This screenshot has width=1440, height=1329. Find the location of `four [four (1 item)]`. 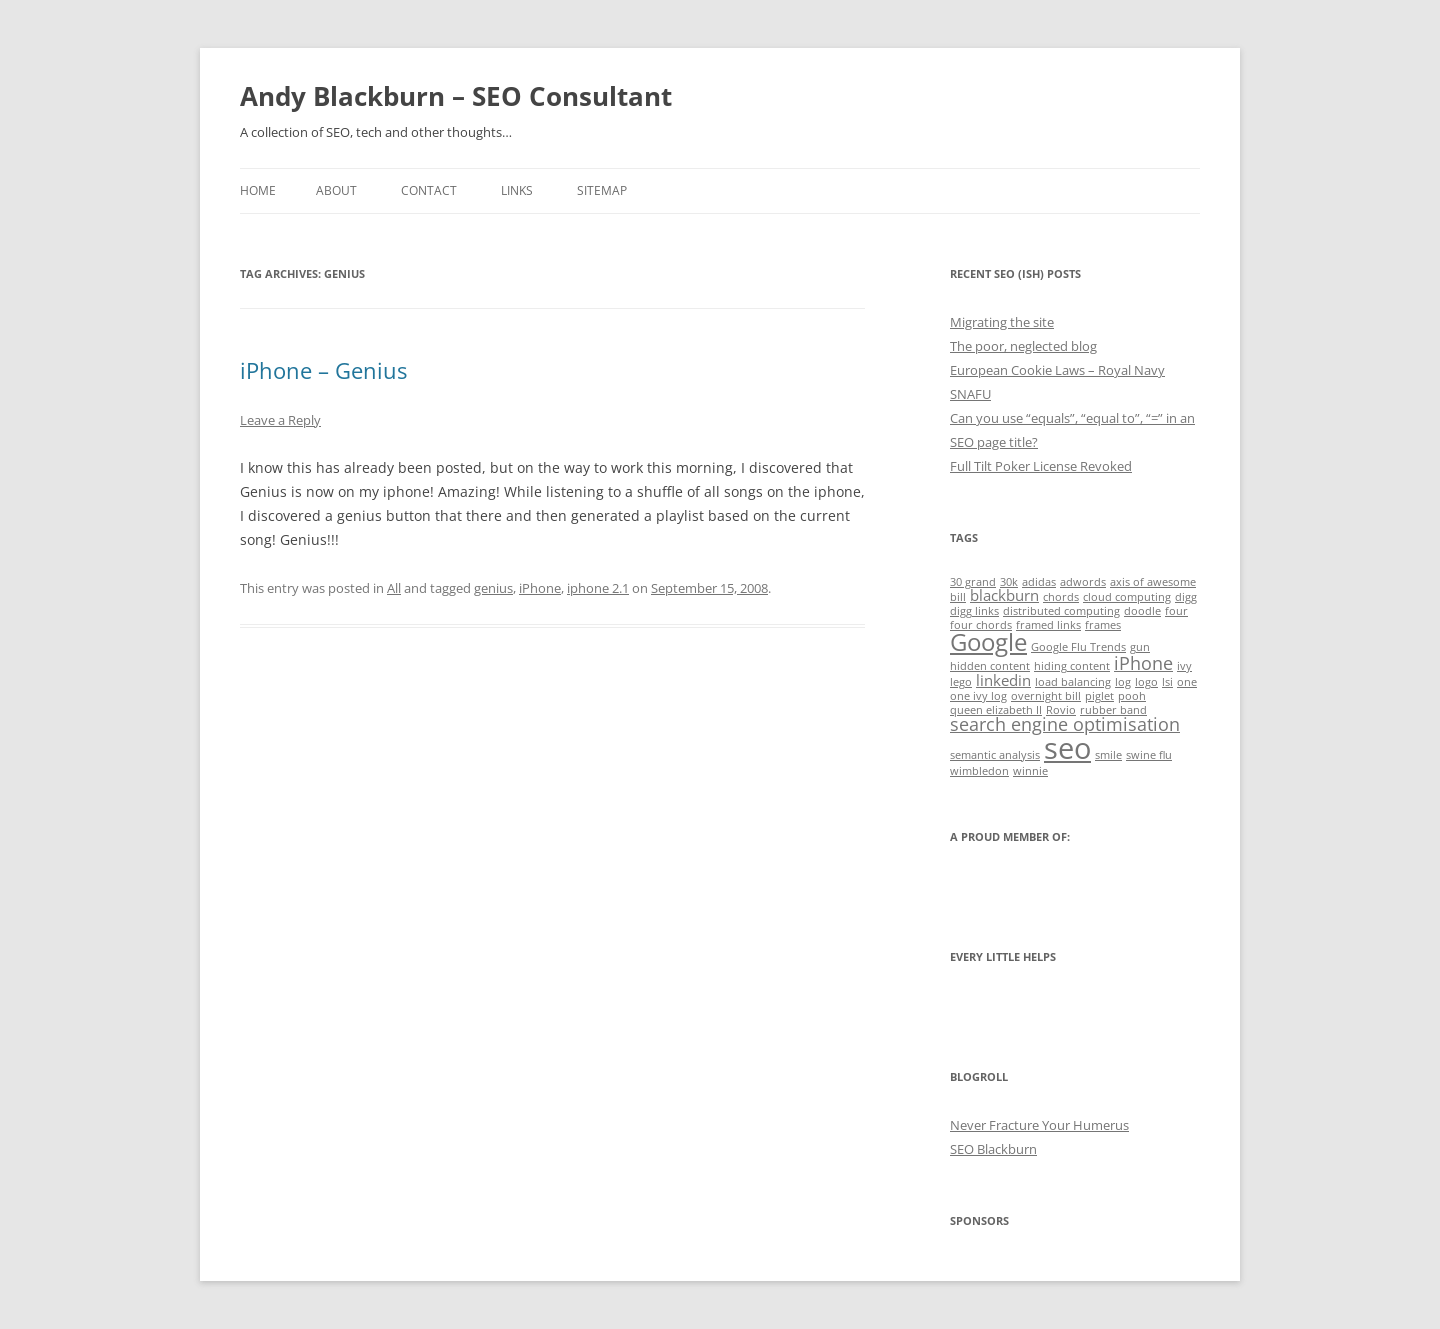

four [four (1 item)] is located at coordinates (1176, 611).